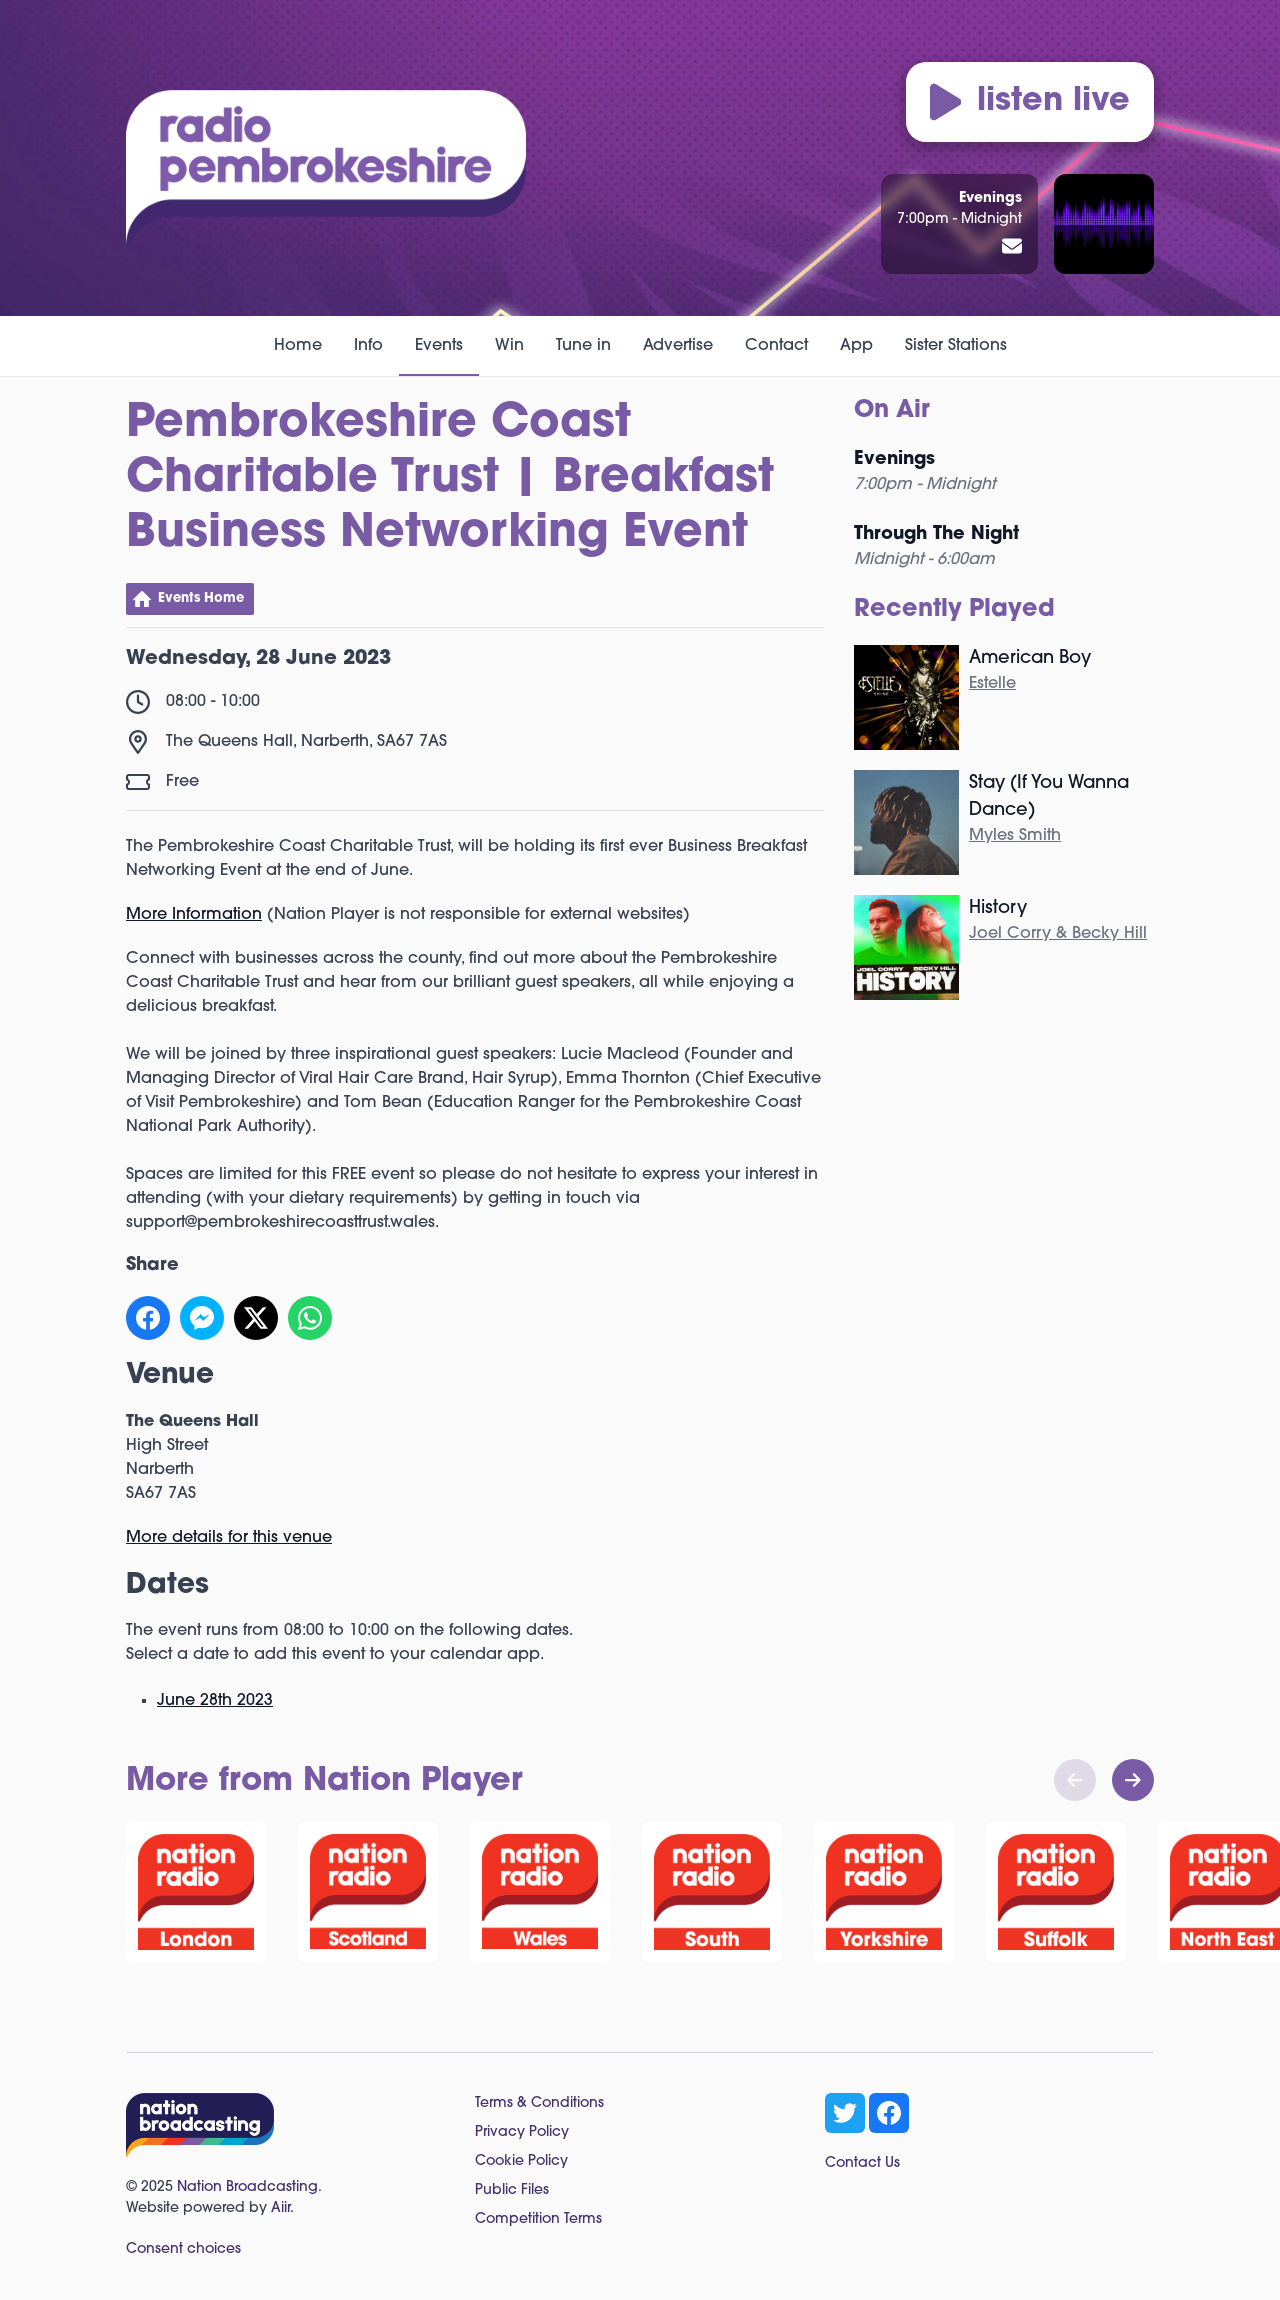 The image size is (1280, 2300). I want to click on On Air, so click(892, 411).